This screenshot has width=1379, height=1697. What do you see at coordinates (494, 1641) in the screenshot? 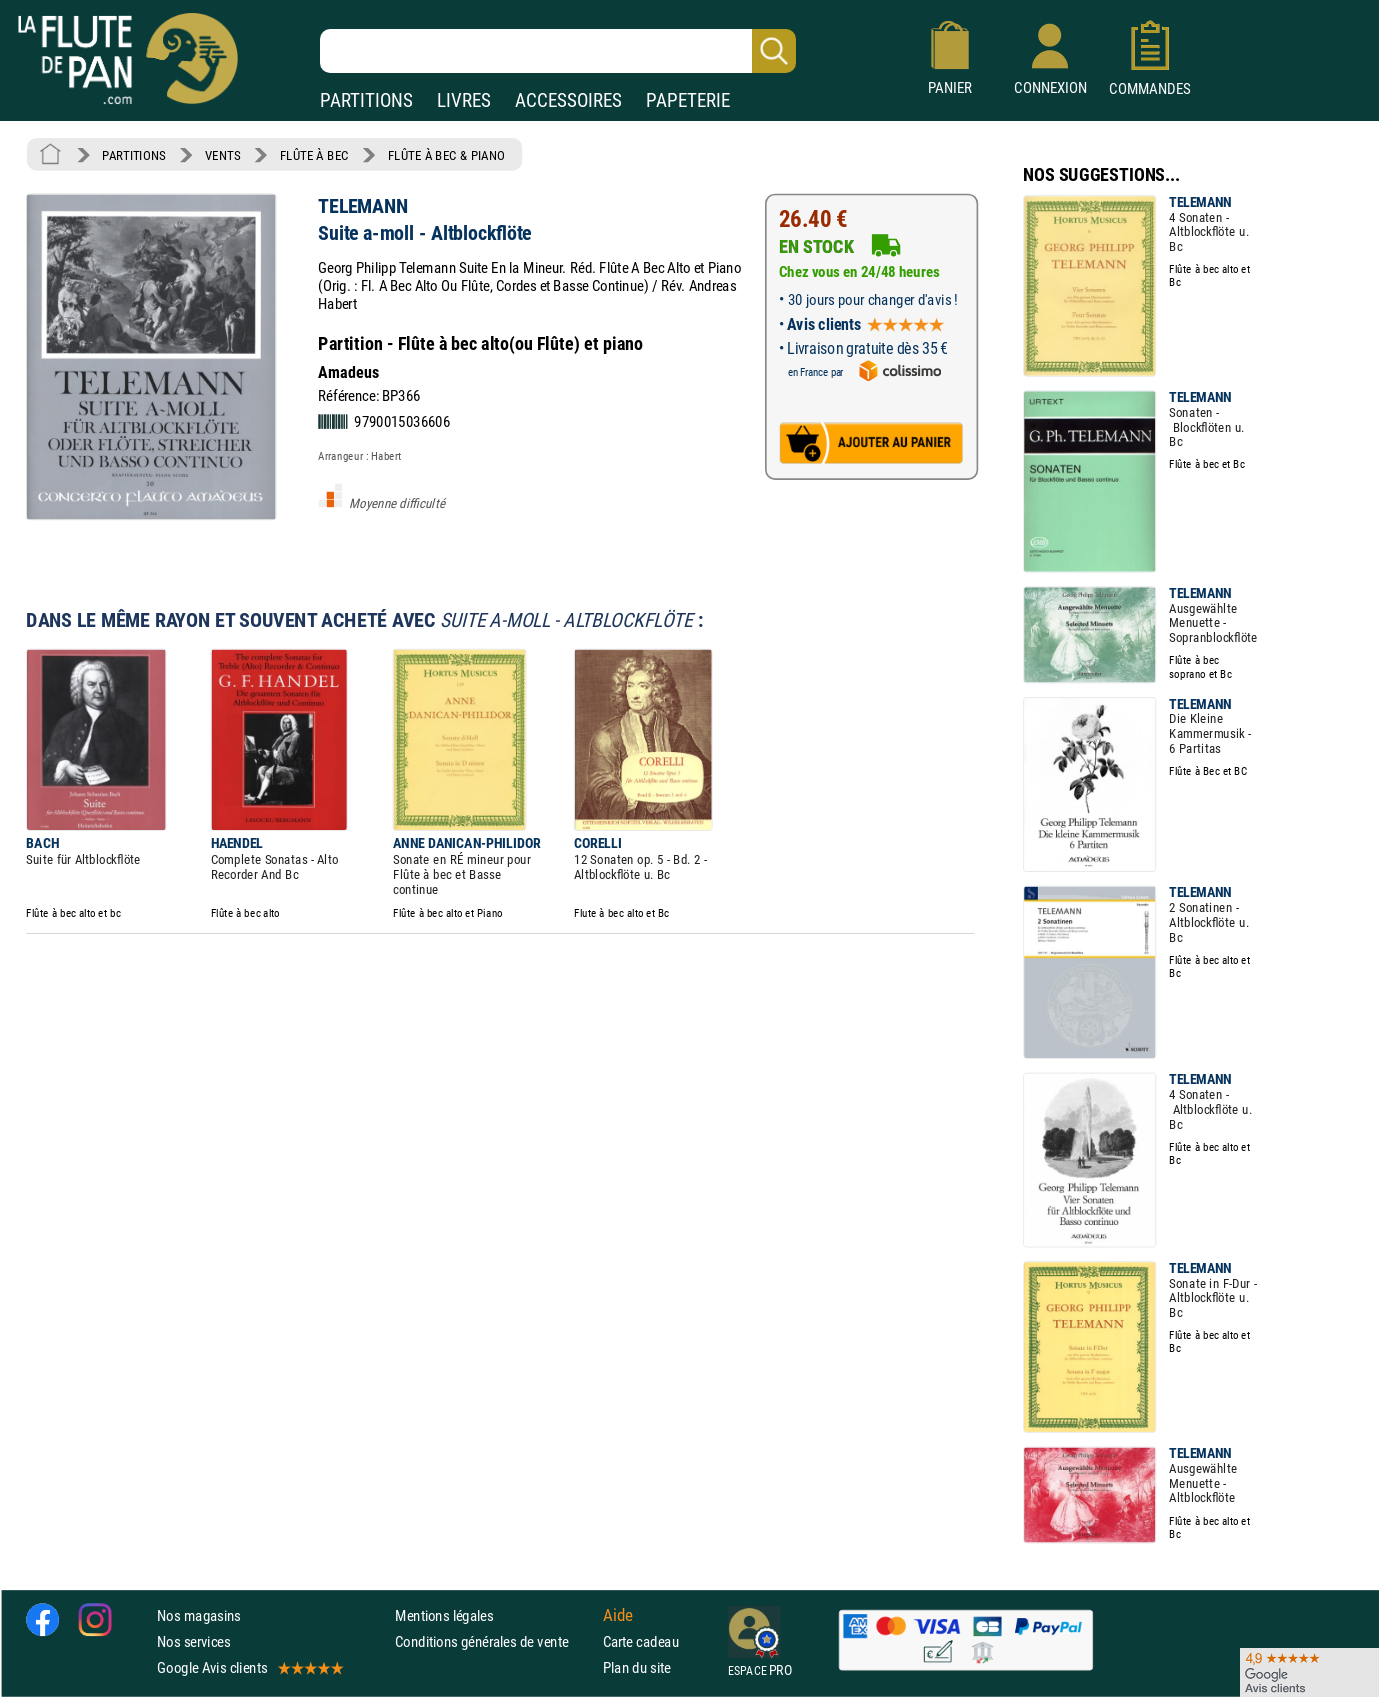
I see `Conditions générales de vente` at bounding box center [494, 1641].